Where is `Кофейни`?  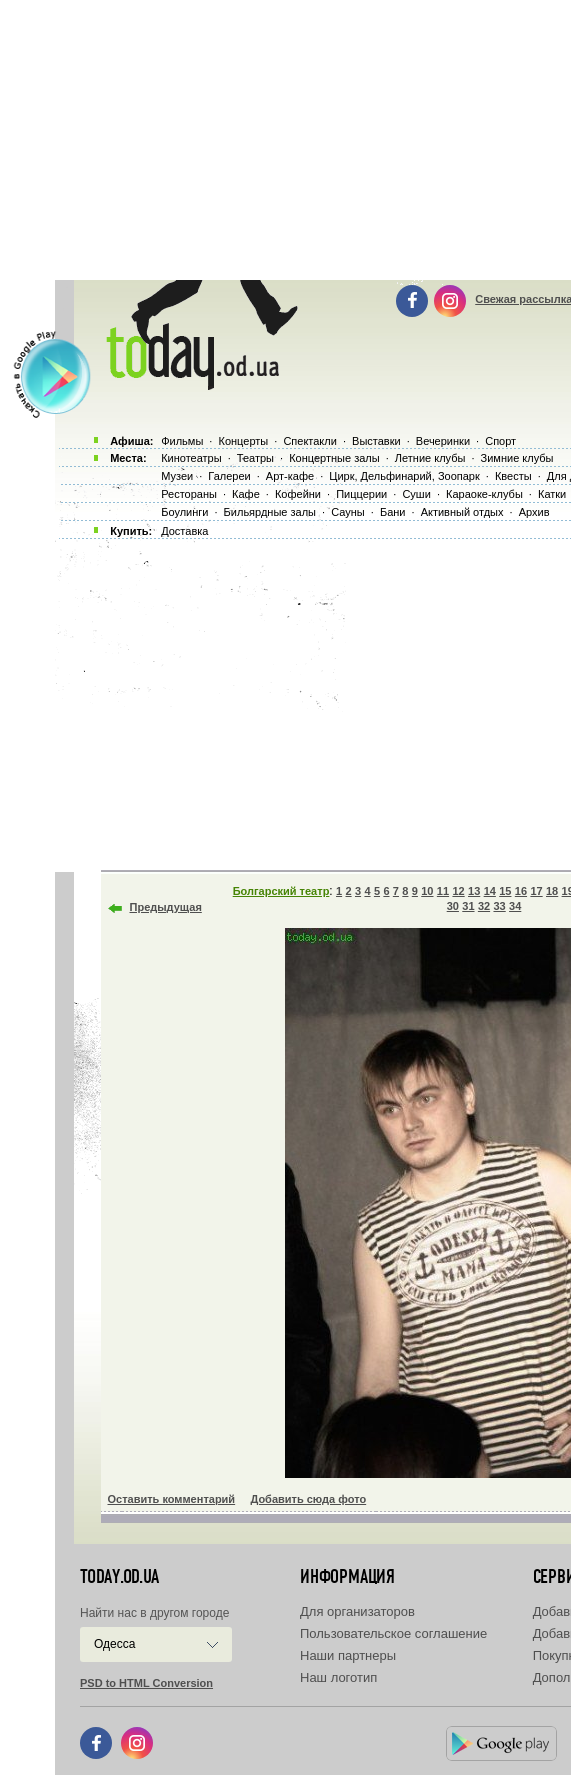
Кофейни is located at coordinates (298, 494).